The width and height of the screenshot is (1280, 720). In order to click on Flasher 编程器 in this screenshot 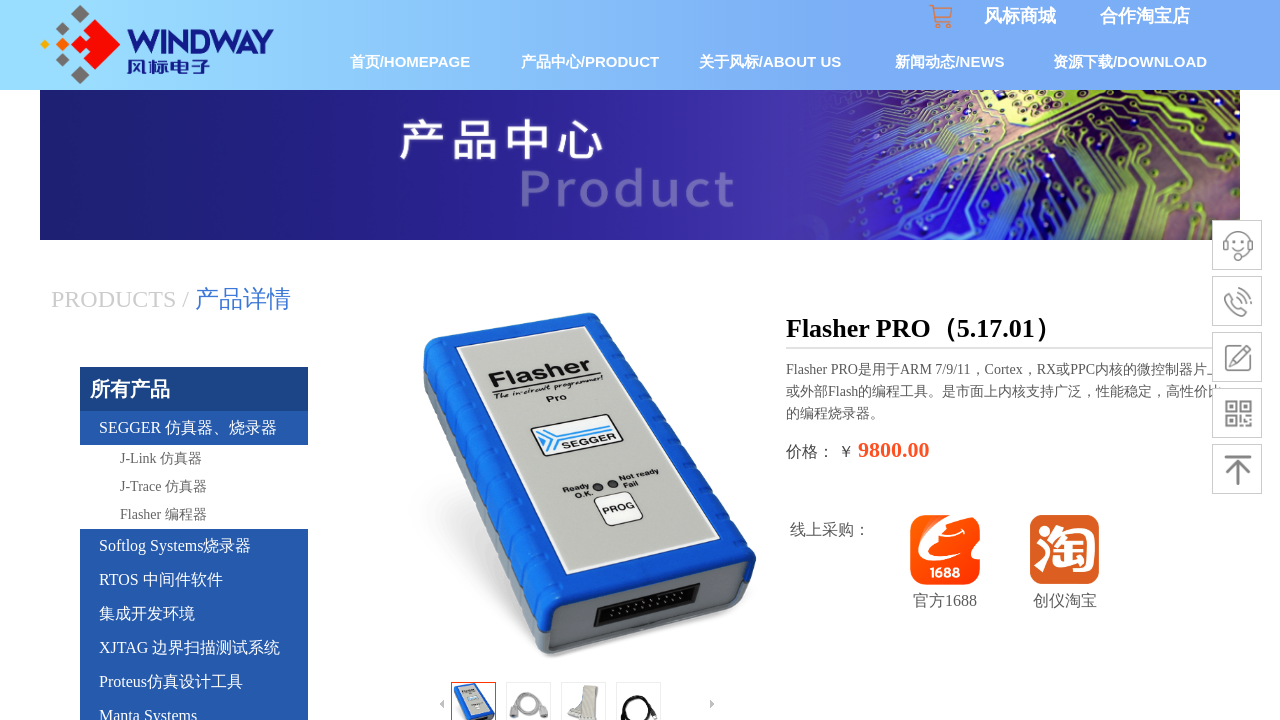, I will do `click(163, 514)`.